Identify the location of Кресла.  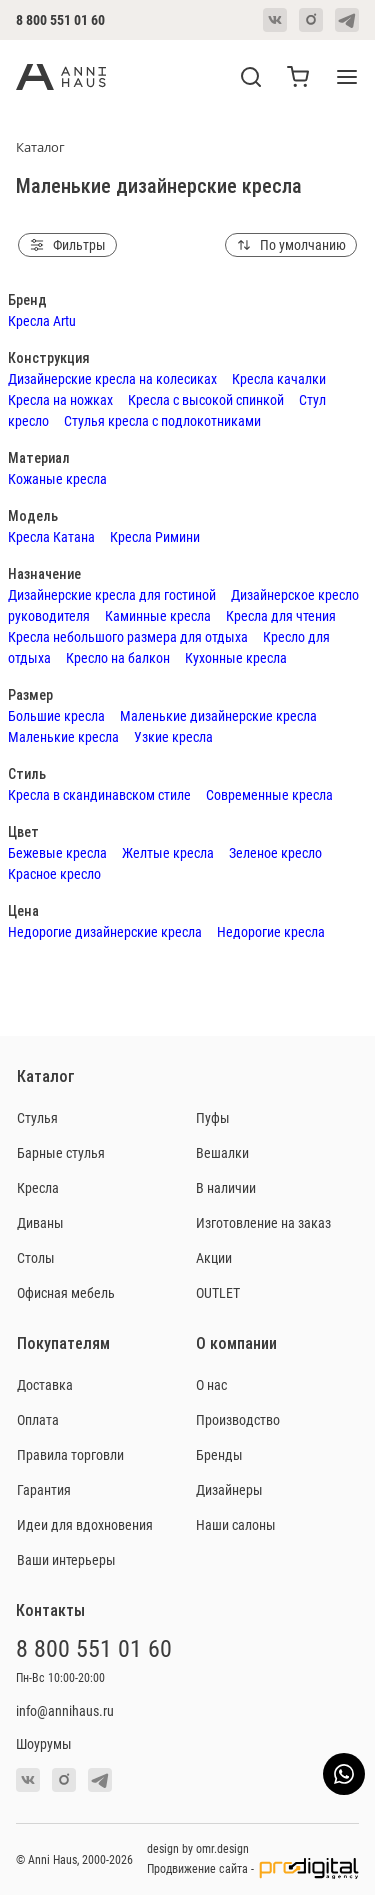
(38, 1187).